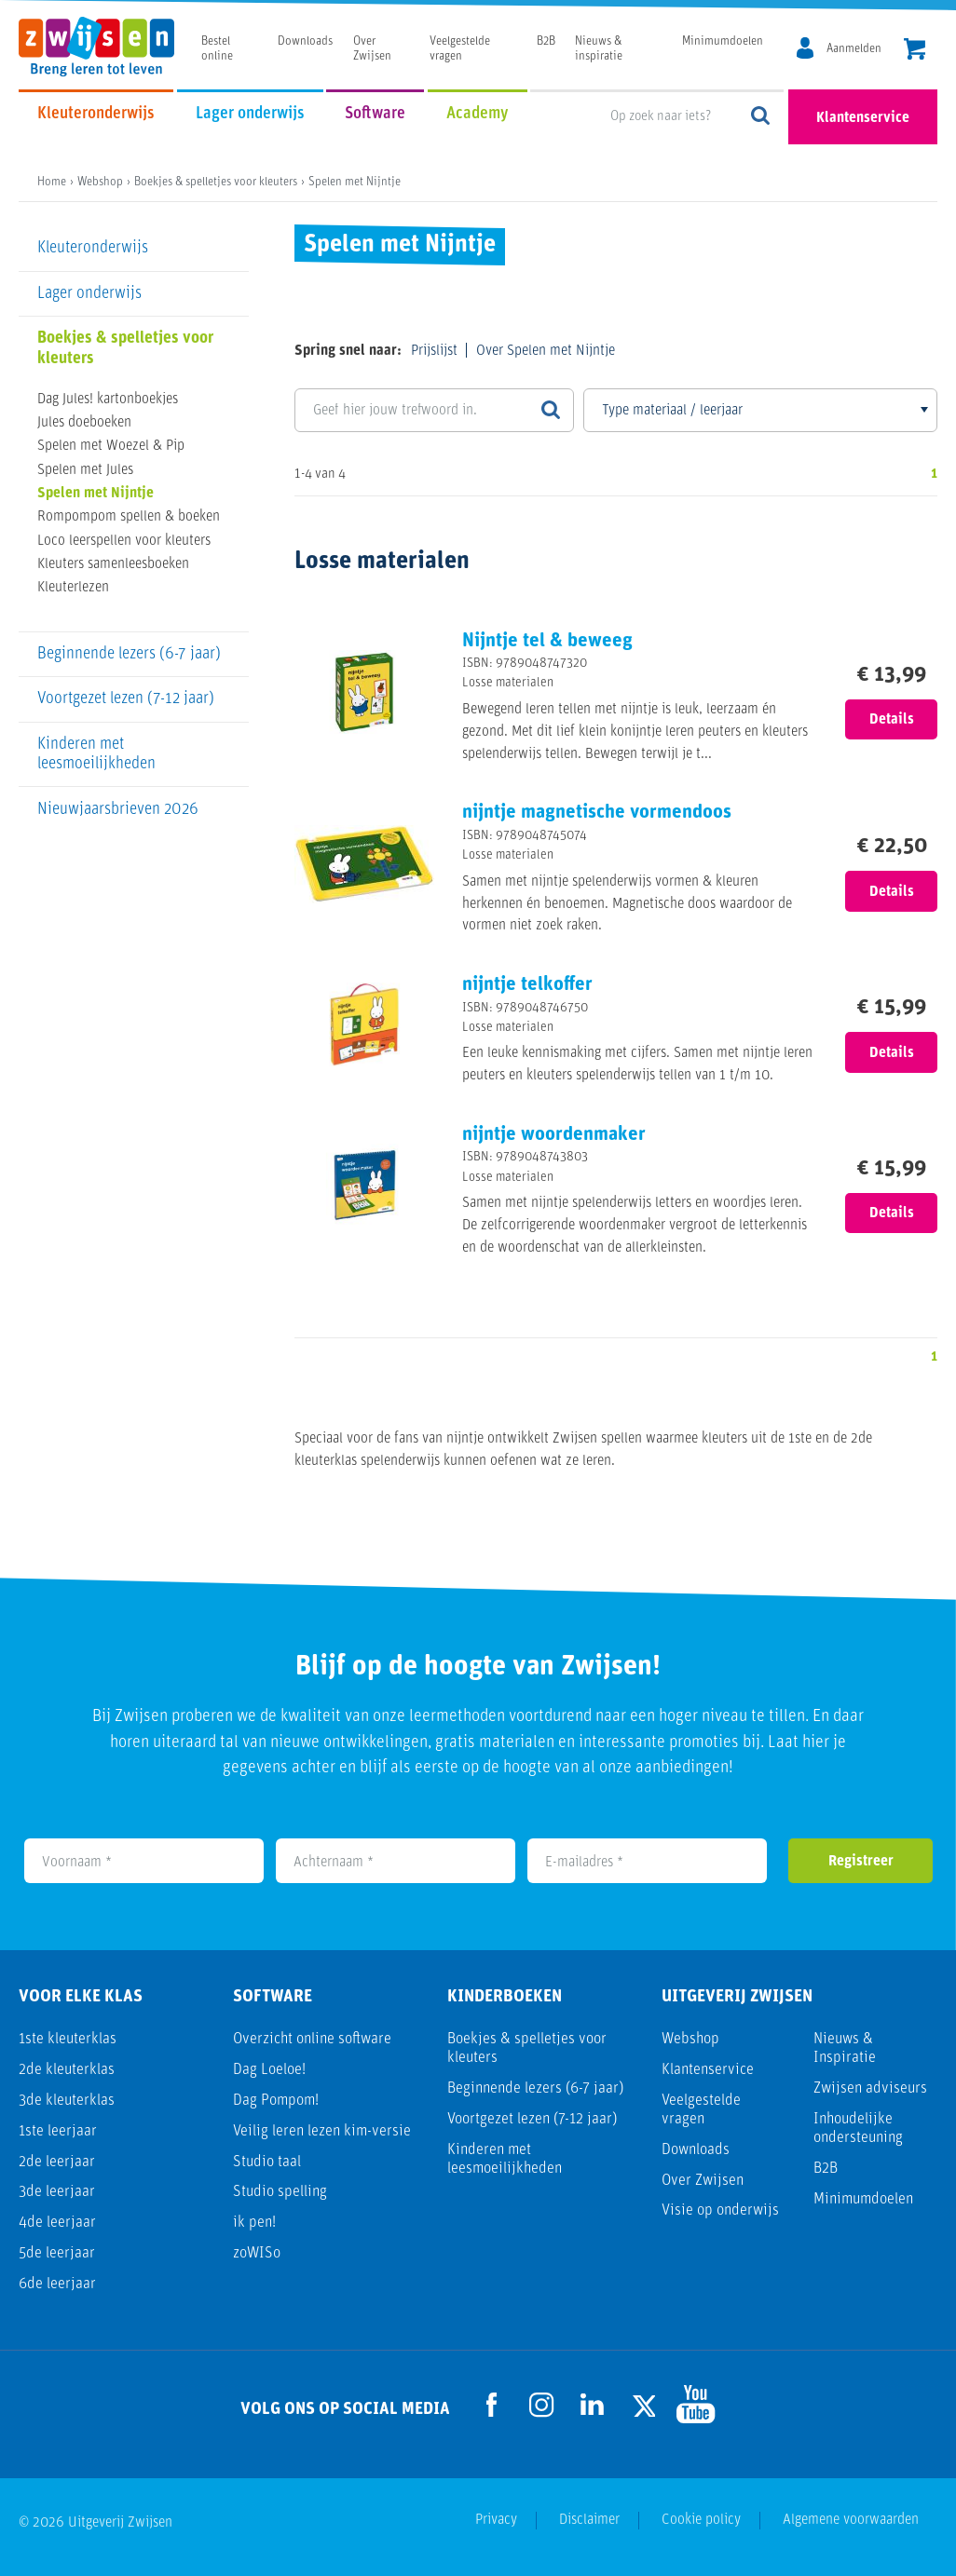  What do you see at coordinates (375, 114) in the screenshot?
I see `Software` at bounding box center [375, 114].